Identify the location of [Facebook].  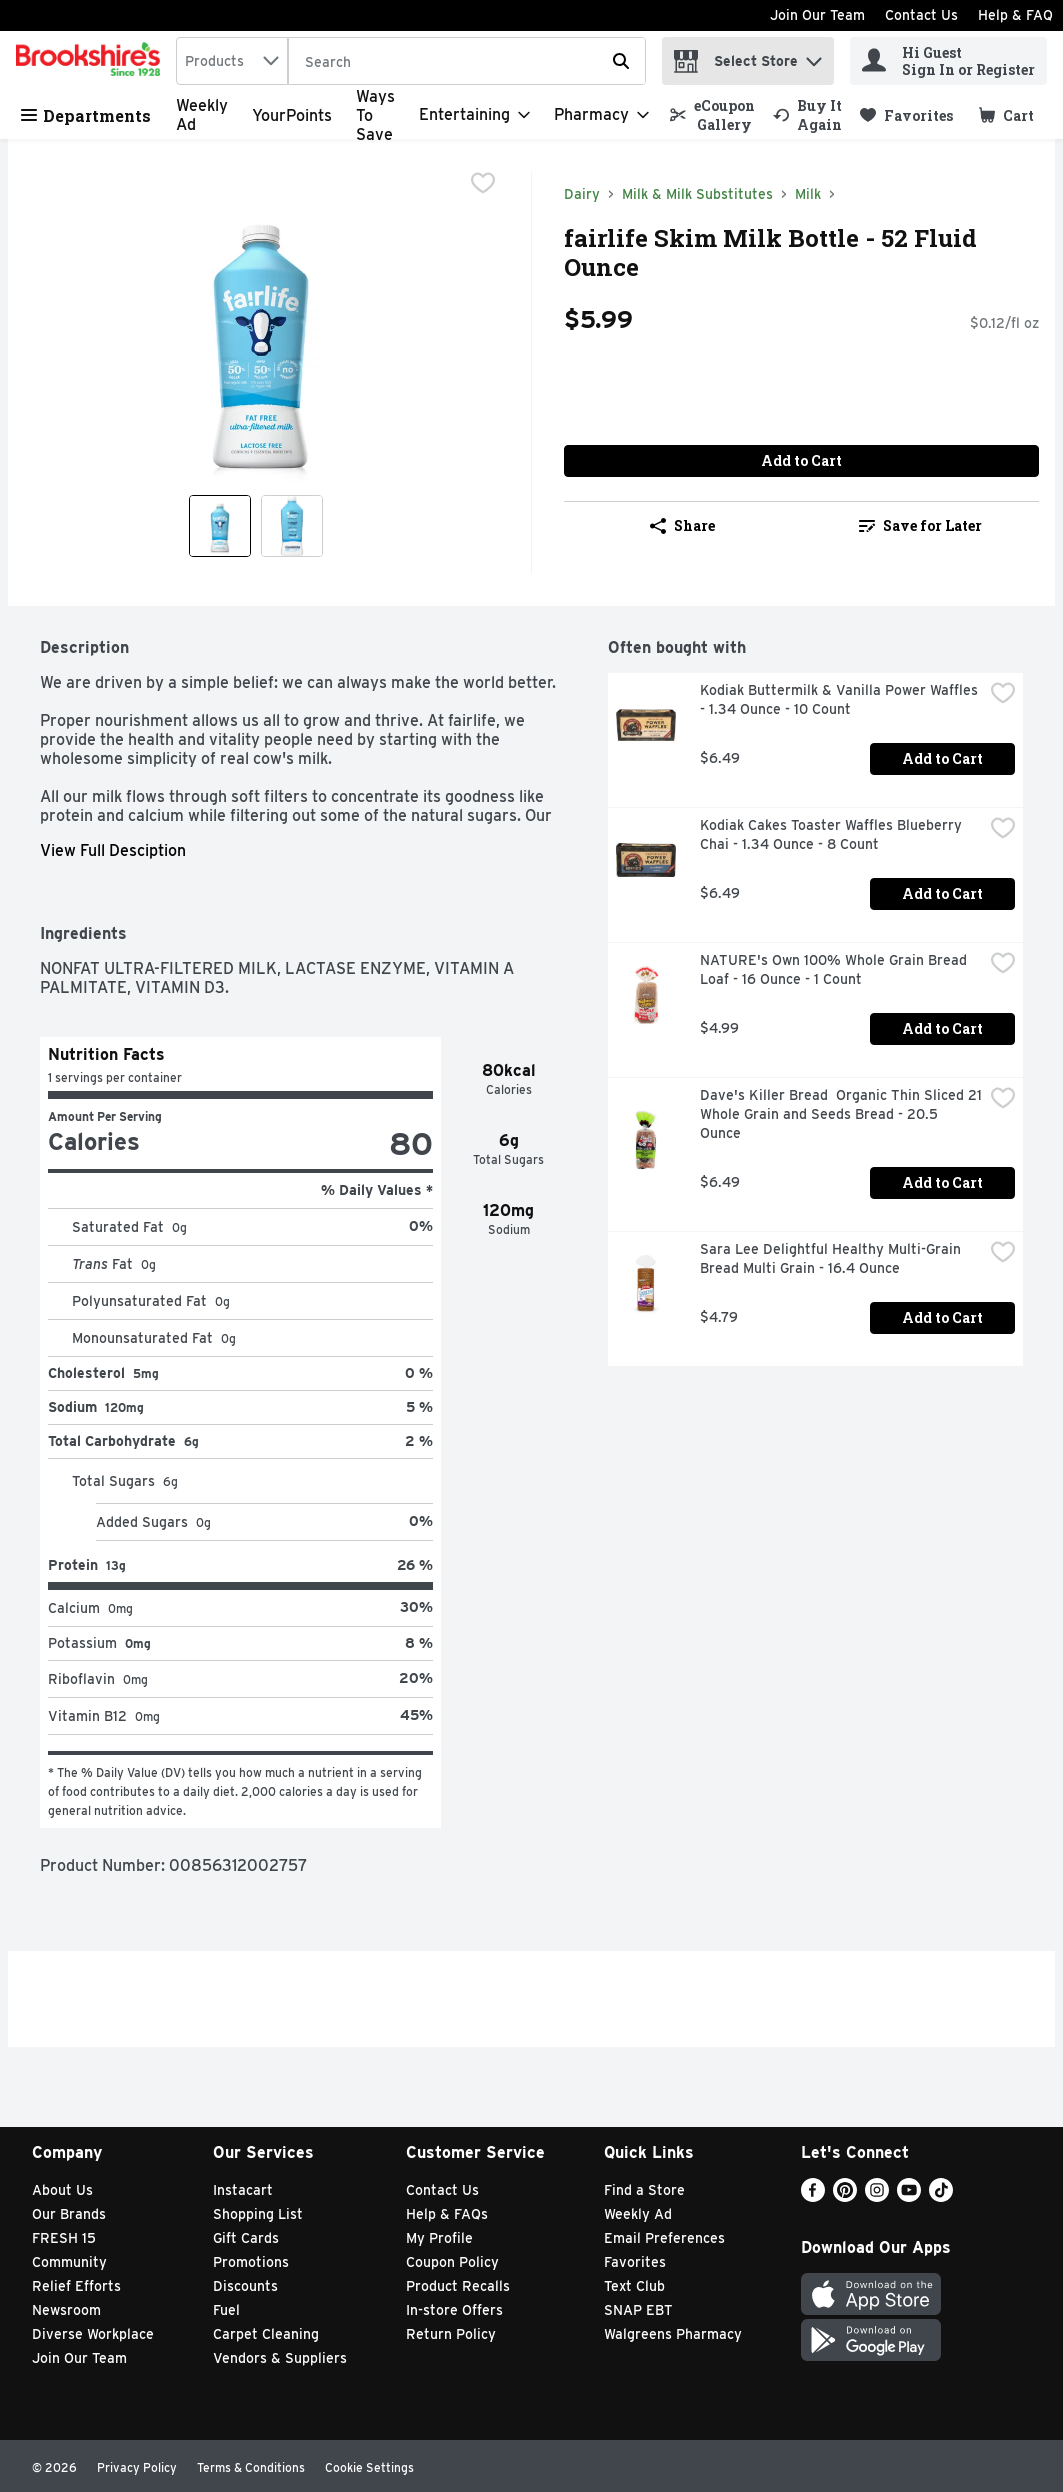
(813, 2196).